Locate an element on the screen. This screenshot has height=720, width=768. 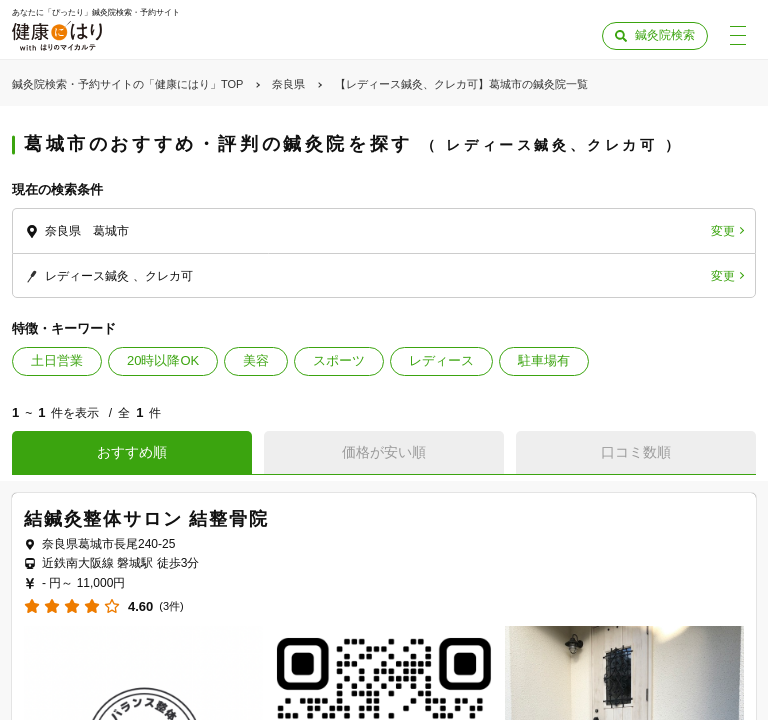
スポーツ is located at coordinates (339, 360).